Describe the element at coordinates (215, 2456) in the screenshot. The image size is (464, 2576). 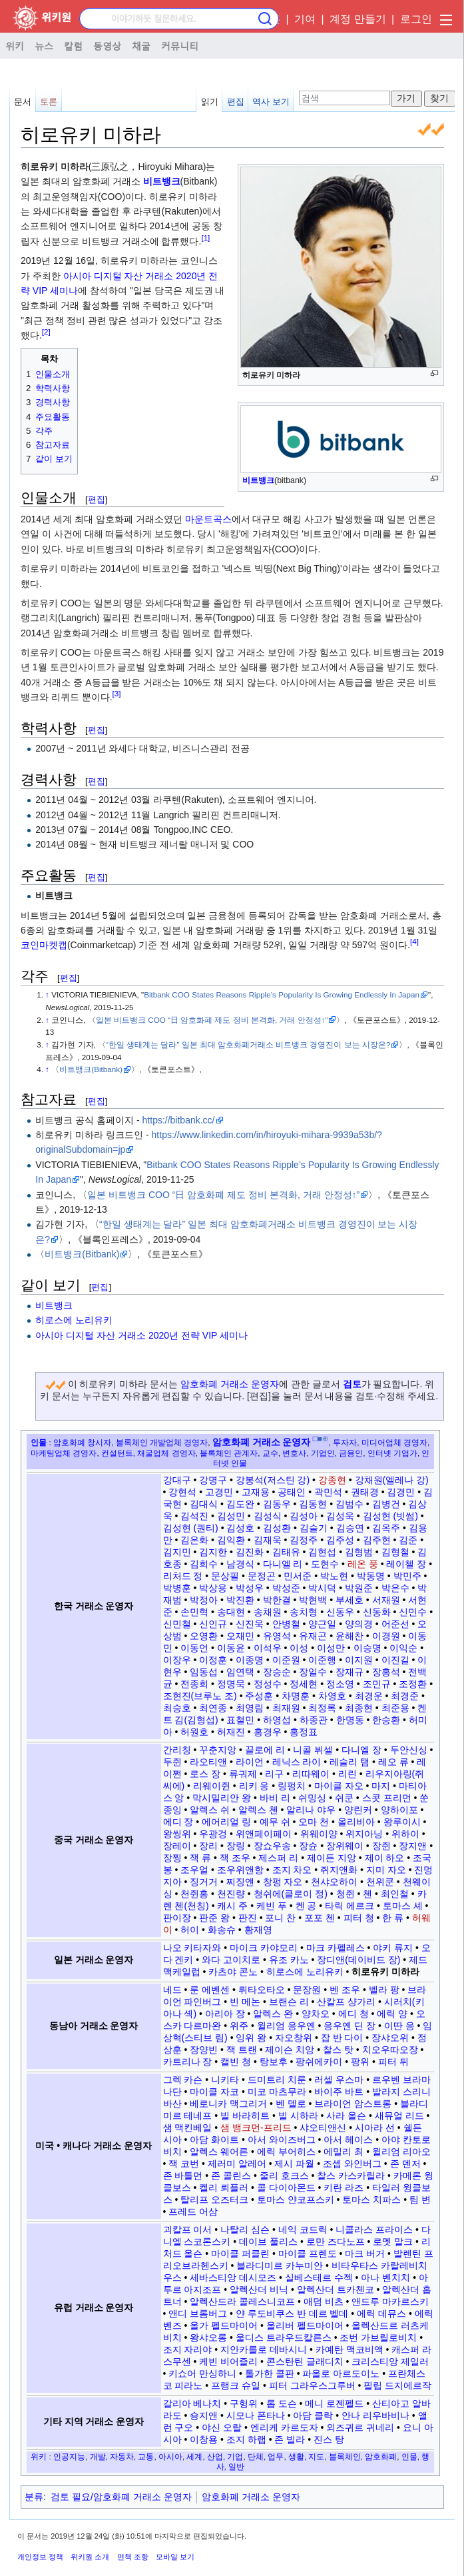
I see `산업` at that location.